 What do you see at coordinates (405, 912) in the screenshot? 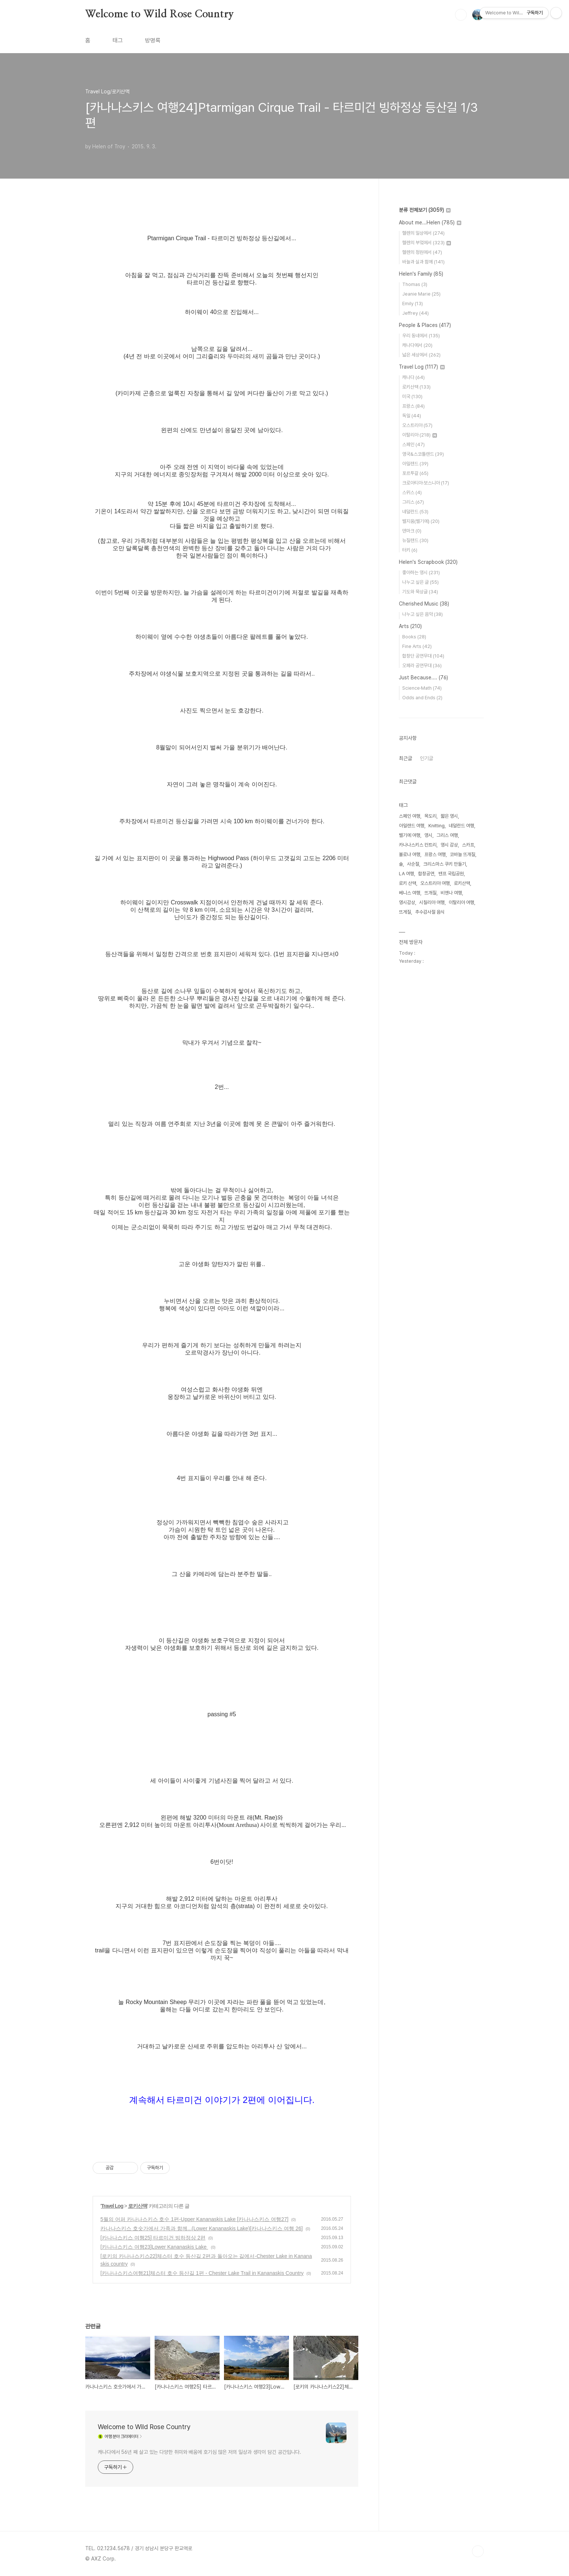
I see `뜨게질` at bounding box center [405, 912].